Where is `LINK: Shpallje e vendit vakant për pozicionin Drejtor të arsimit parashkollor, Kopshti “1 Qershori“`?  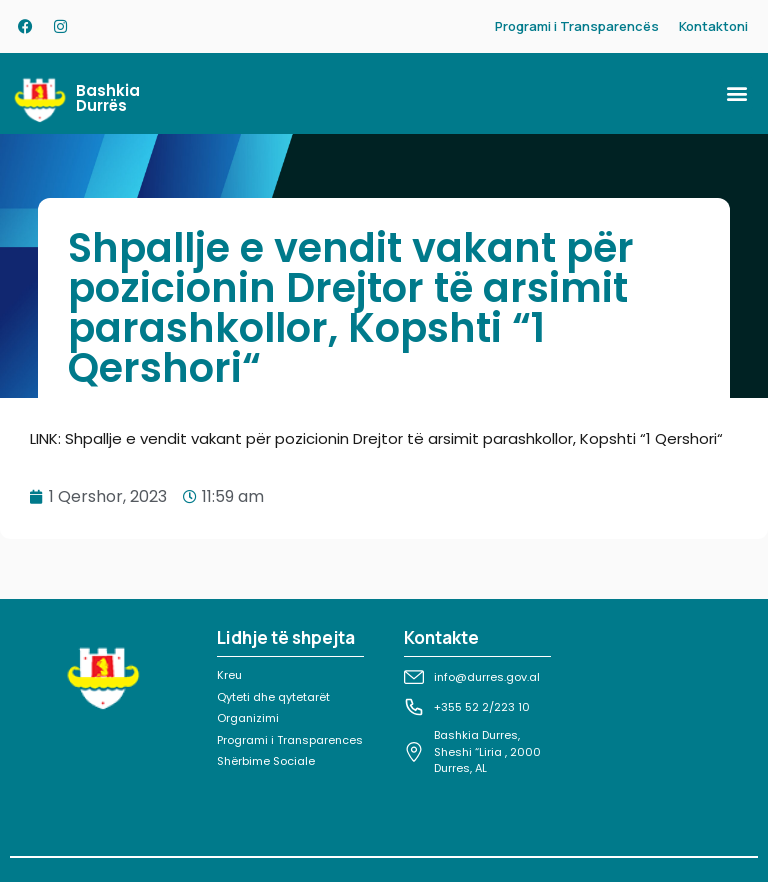
LINK: Shpallje e vendit vakant për pozicionin Drejtor të arsimit parashkollor, Kopshti “1 Qershori“ is located at coordinates (376, 438).